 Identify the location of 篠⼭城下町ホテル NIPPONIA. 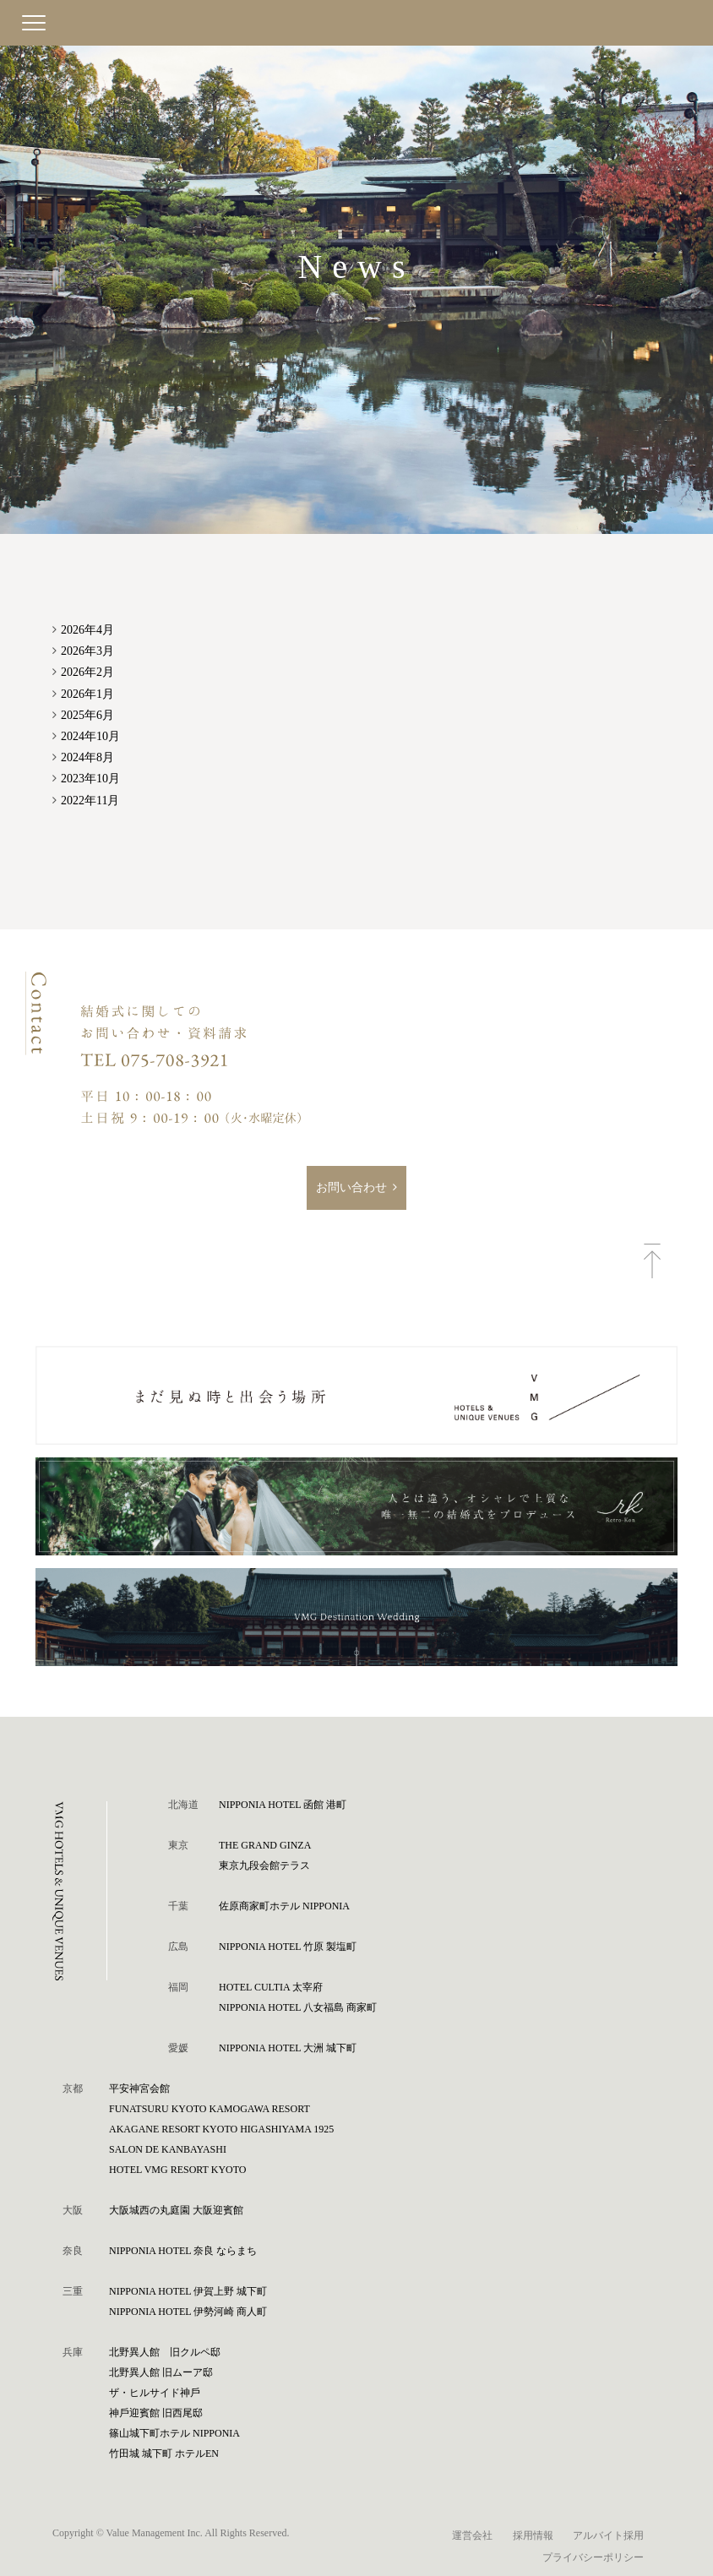
(174, 2433).